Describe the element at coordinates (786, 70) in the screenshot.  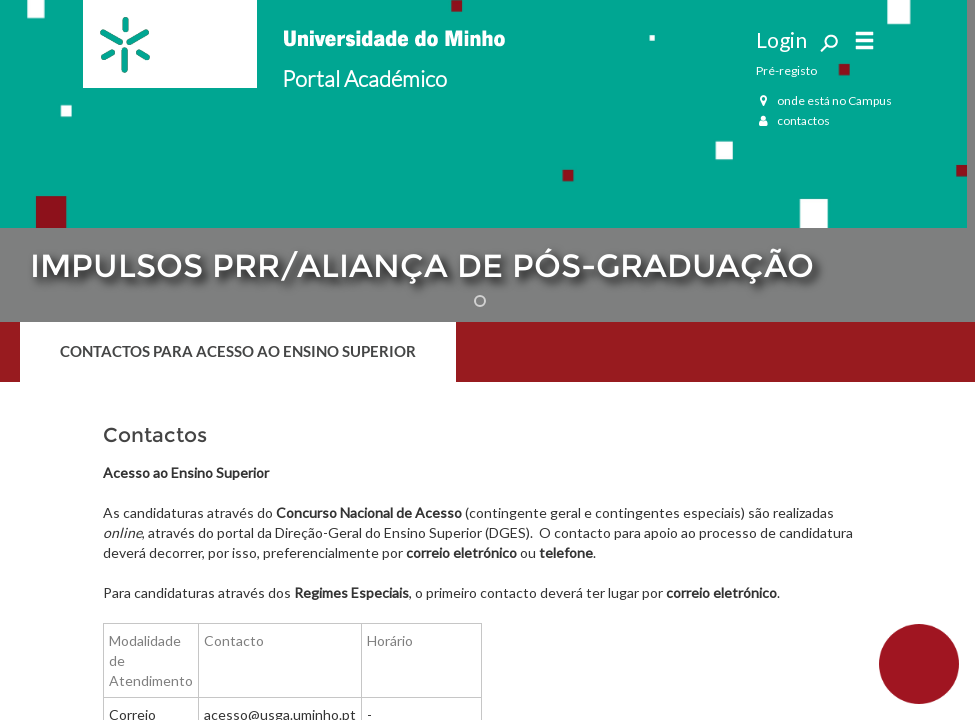
I see `Pré-registo` at that location.